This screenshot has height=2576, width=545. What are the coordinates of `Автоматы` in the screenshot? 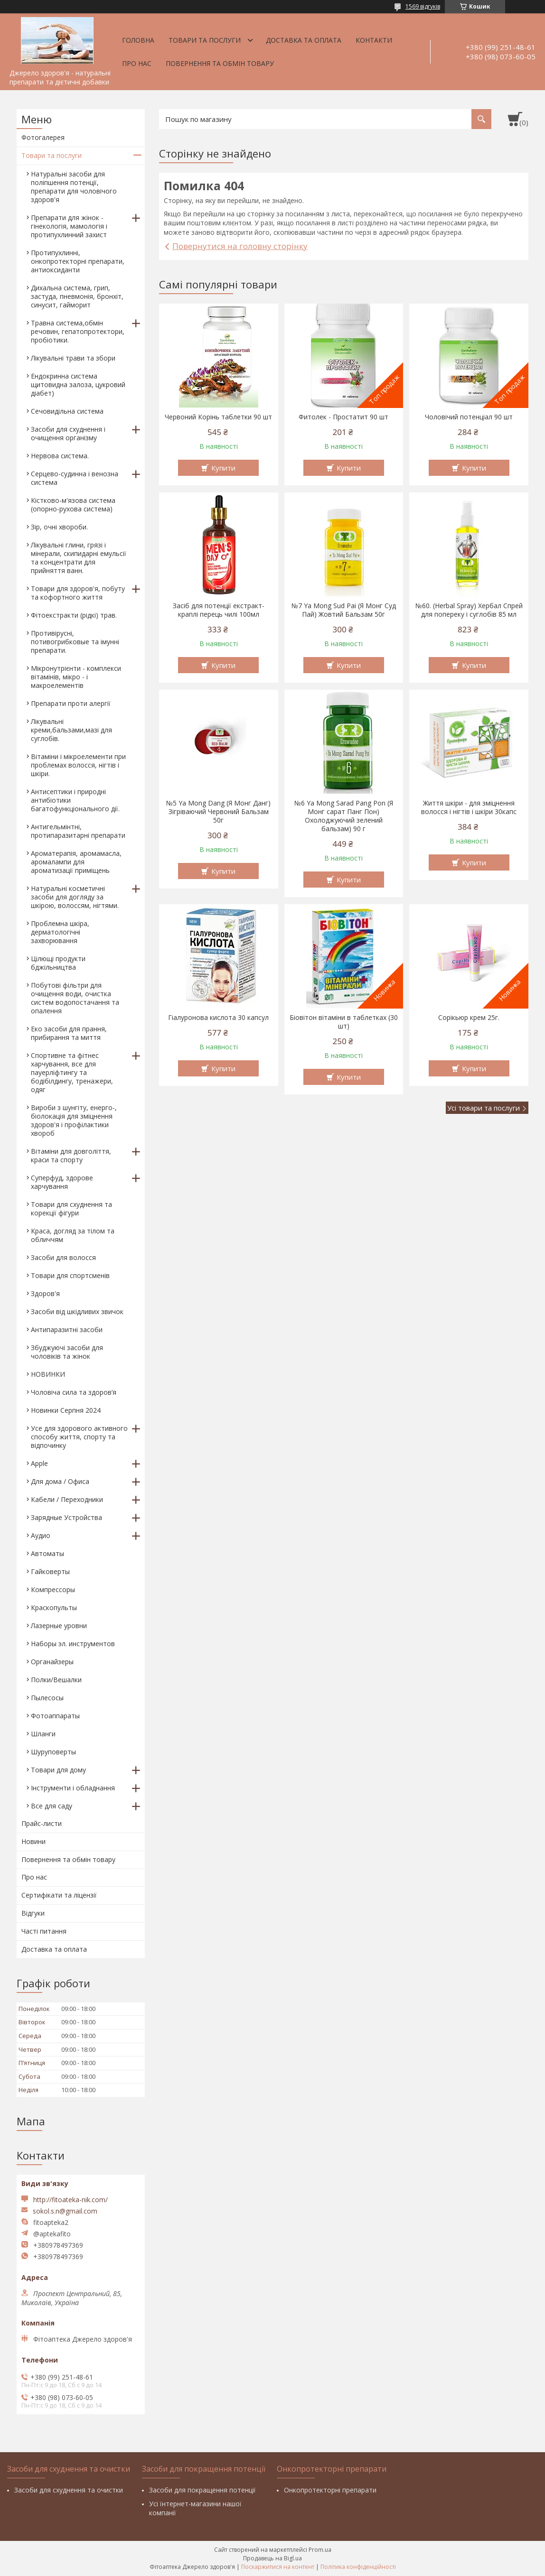 It's located at (47, 1553).